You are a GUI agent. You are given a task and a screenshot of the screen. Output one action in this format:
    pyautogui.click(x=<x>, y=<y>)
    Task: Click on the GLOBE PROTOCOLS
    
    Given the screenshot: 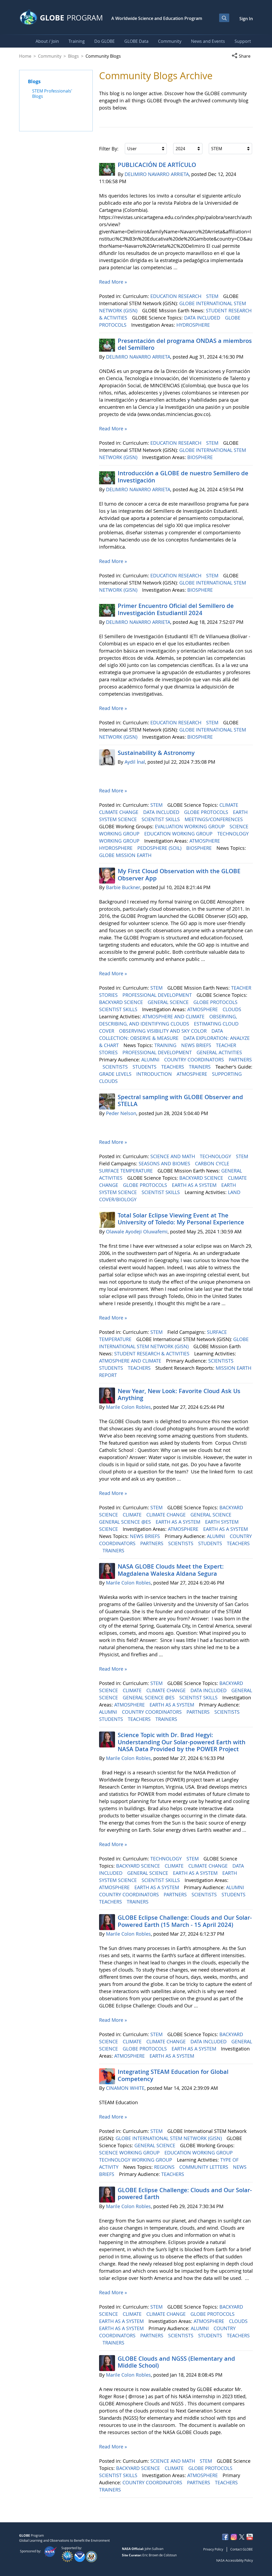 What is the action you would take?
    pyautogui.click(x=207, y=812)
    